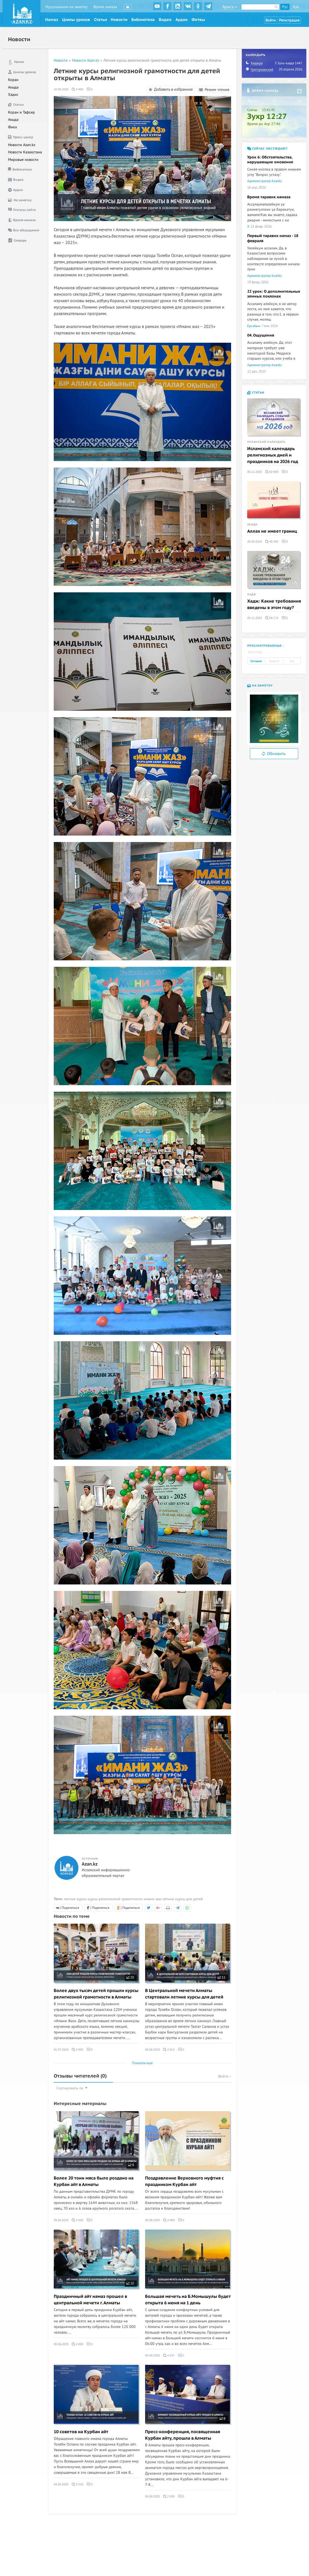 The width and height of the screenshot is (309, 2576). What do you see at coordinates (77, 2484) in the screenshot?
I see `5 016` at bounding box center [77, 2484].